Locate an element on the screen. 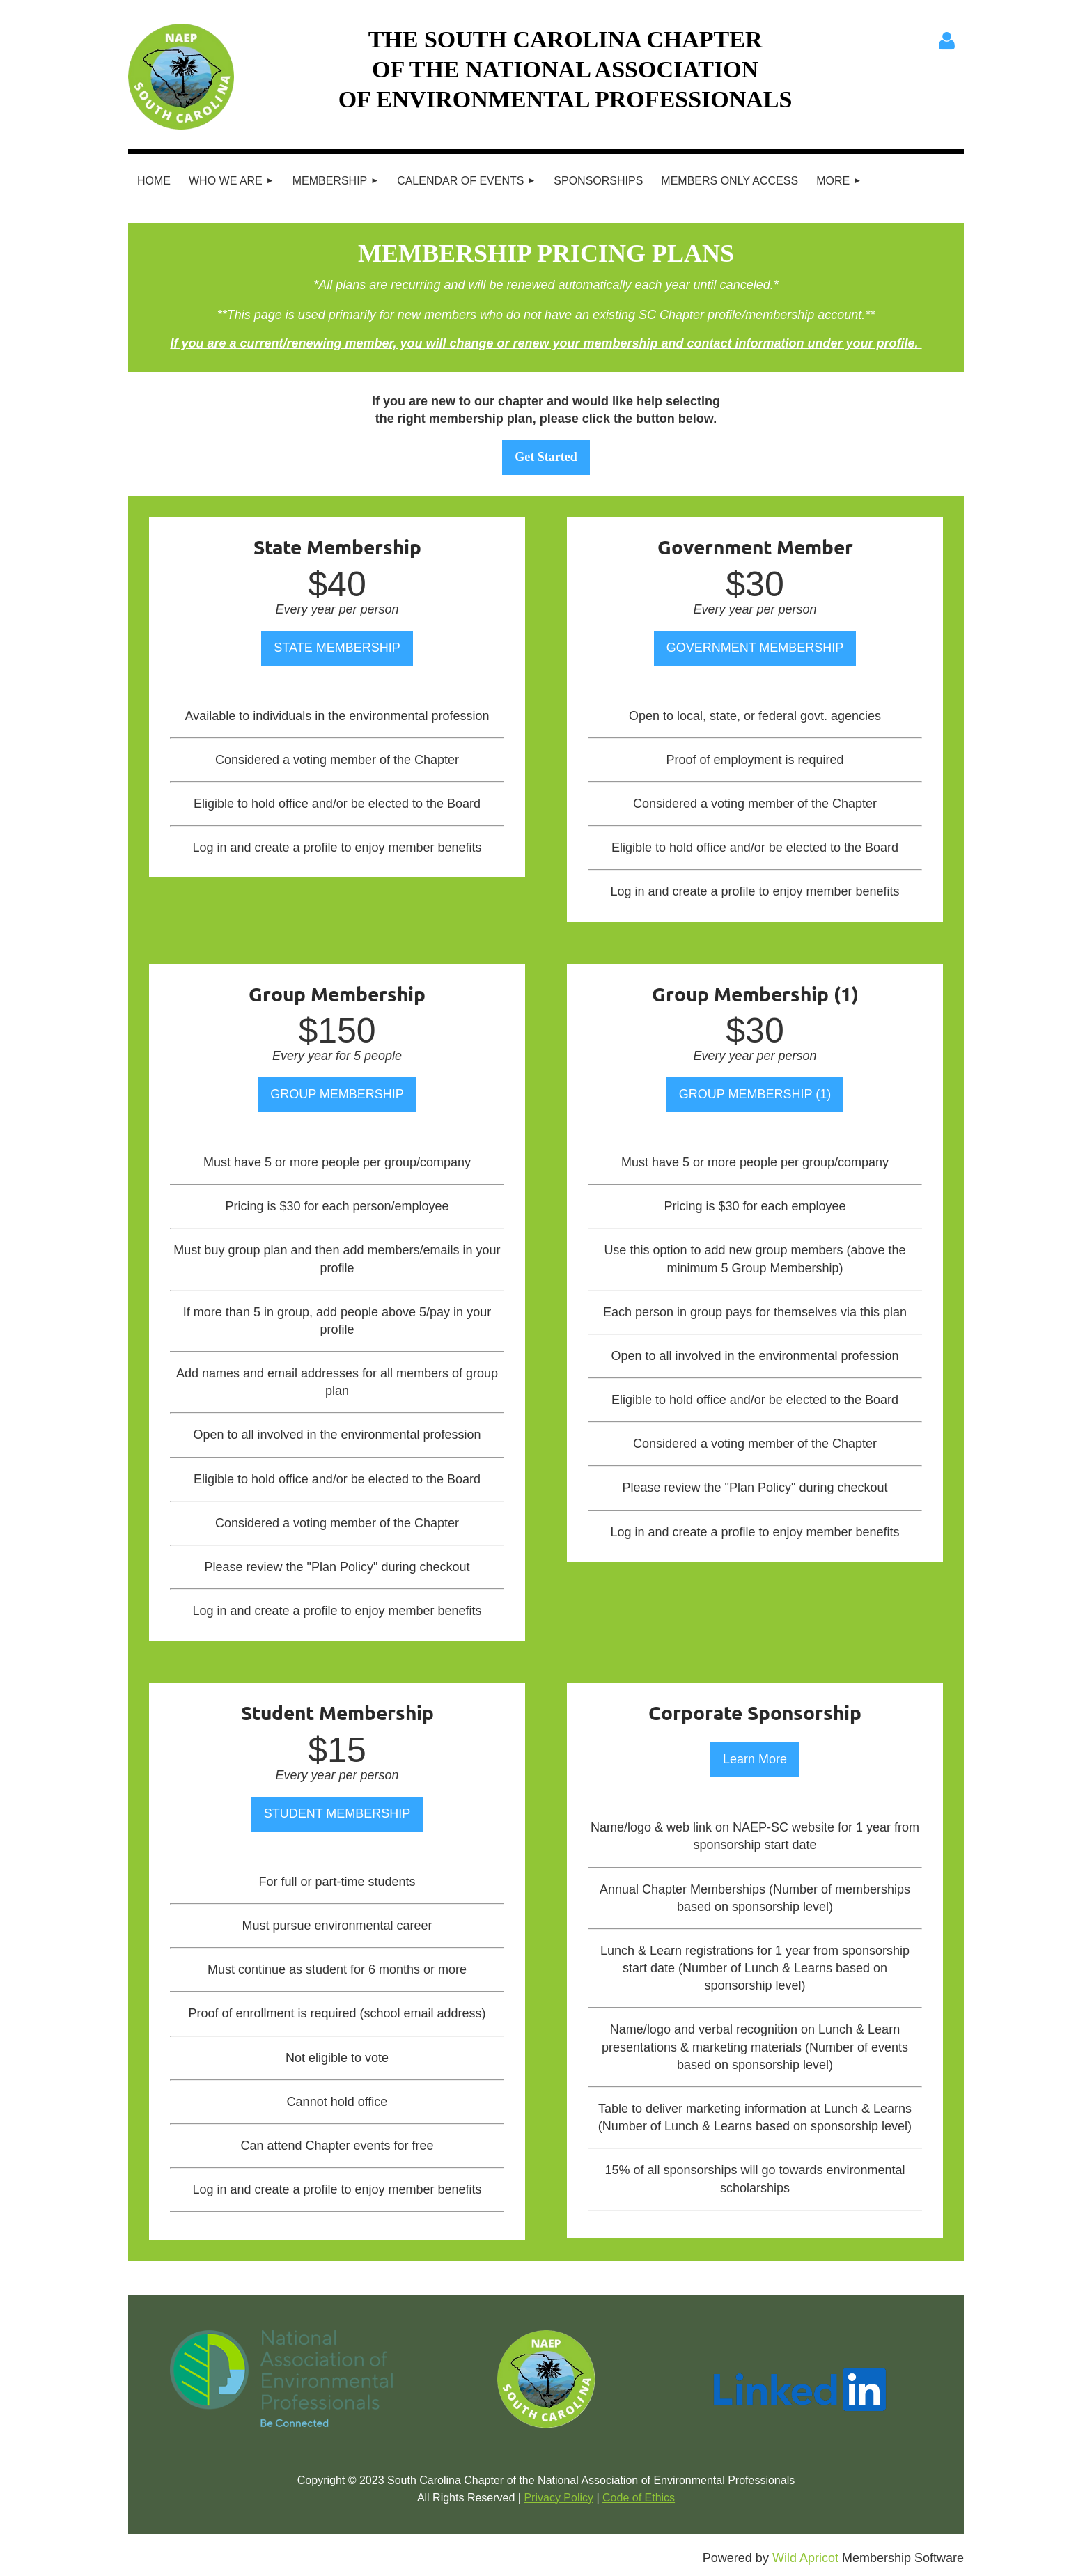 The image size is (1092, 2576). GOVERNMENT MEMBERSHIP is located at coordinates (755, 648).